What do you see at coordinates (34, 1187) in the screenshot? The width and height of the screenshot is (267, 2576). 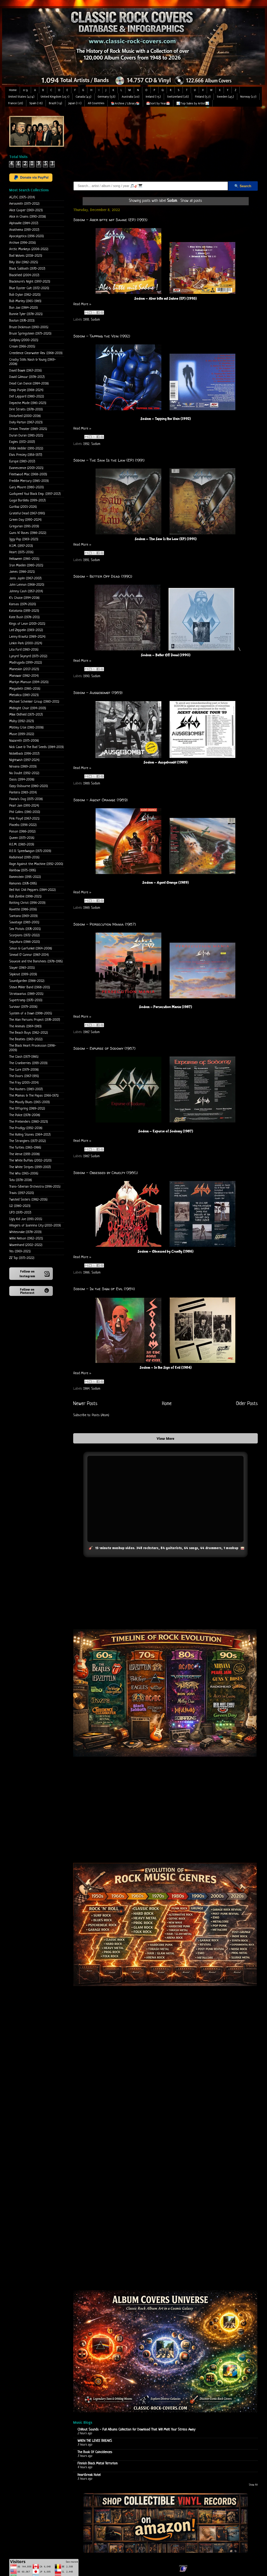 I see `Trans-Siberian Orchestra (1996-2015)` at bounding box center [34, 1187].